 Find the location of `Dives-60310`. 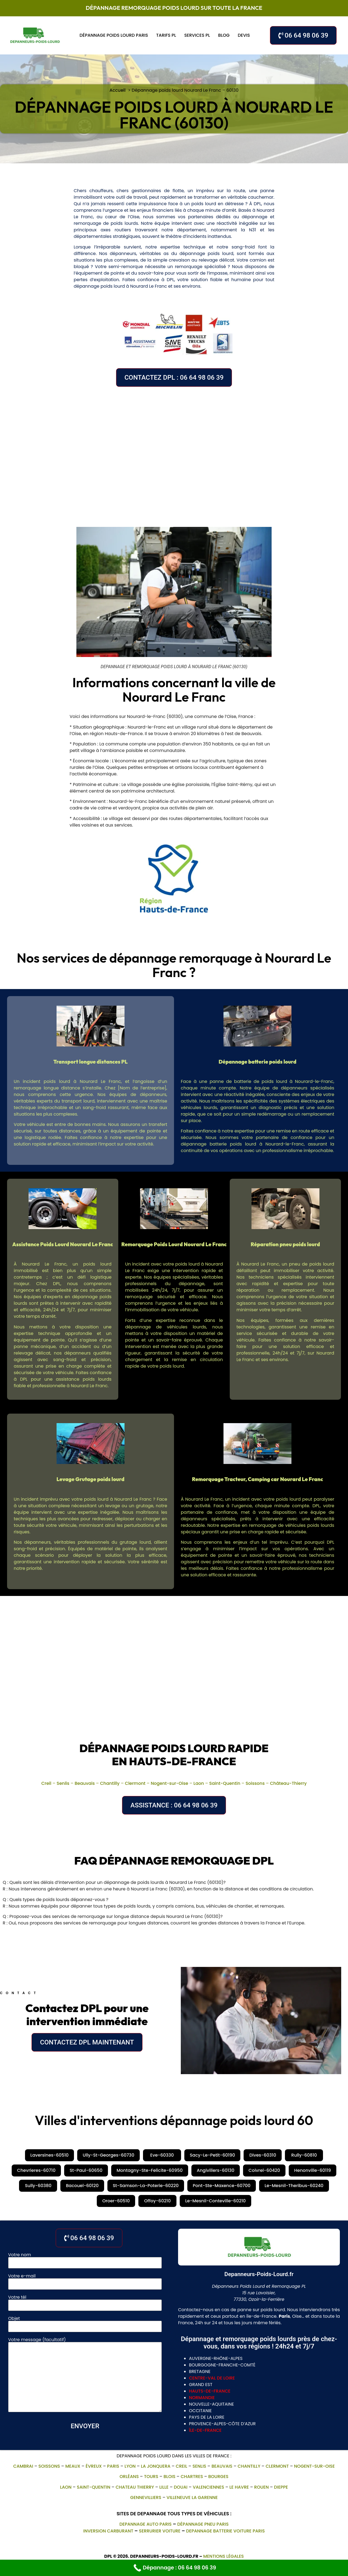

Dives-60310 is located at coordinates (262, 2155).